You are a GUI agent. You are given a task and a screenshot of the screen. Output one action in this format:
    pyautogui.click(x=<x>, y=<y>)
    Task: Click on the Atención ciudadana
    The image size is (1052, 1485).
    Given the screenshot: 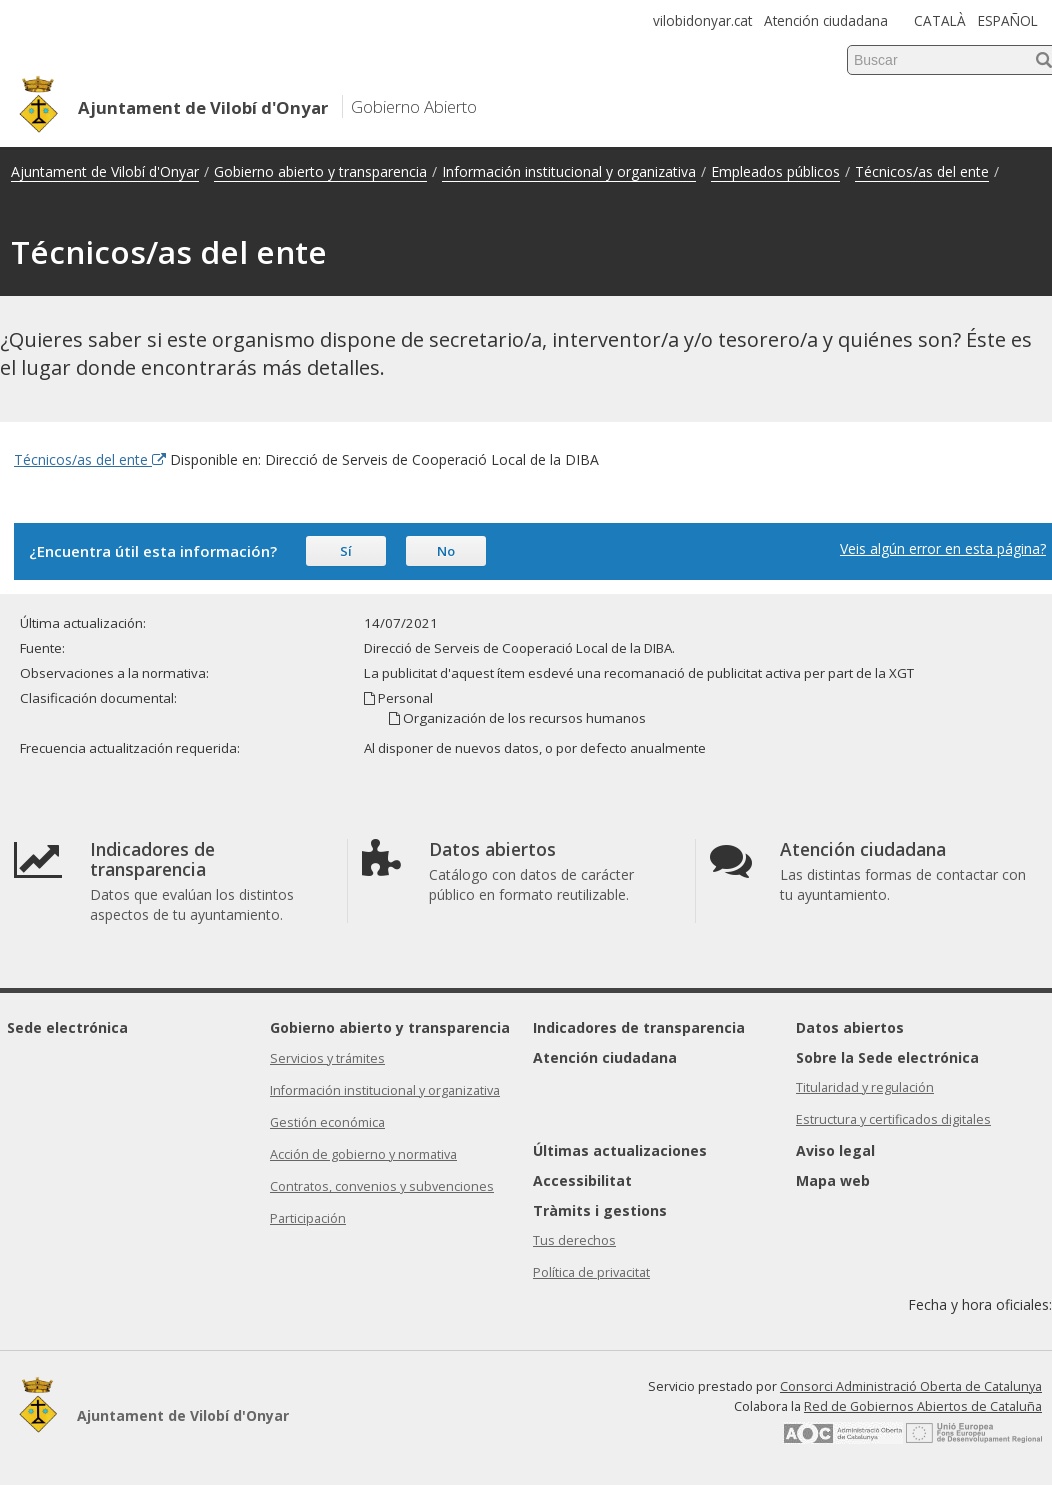 What is the action you would take?
    pyautogui.click(x=826, y=20)
    